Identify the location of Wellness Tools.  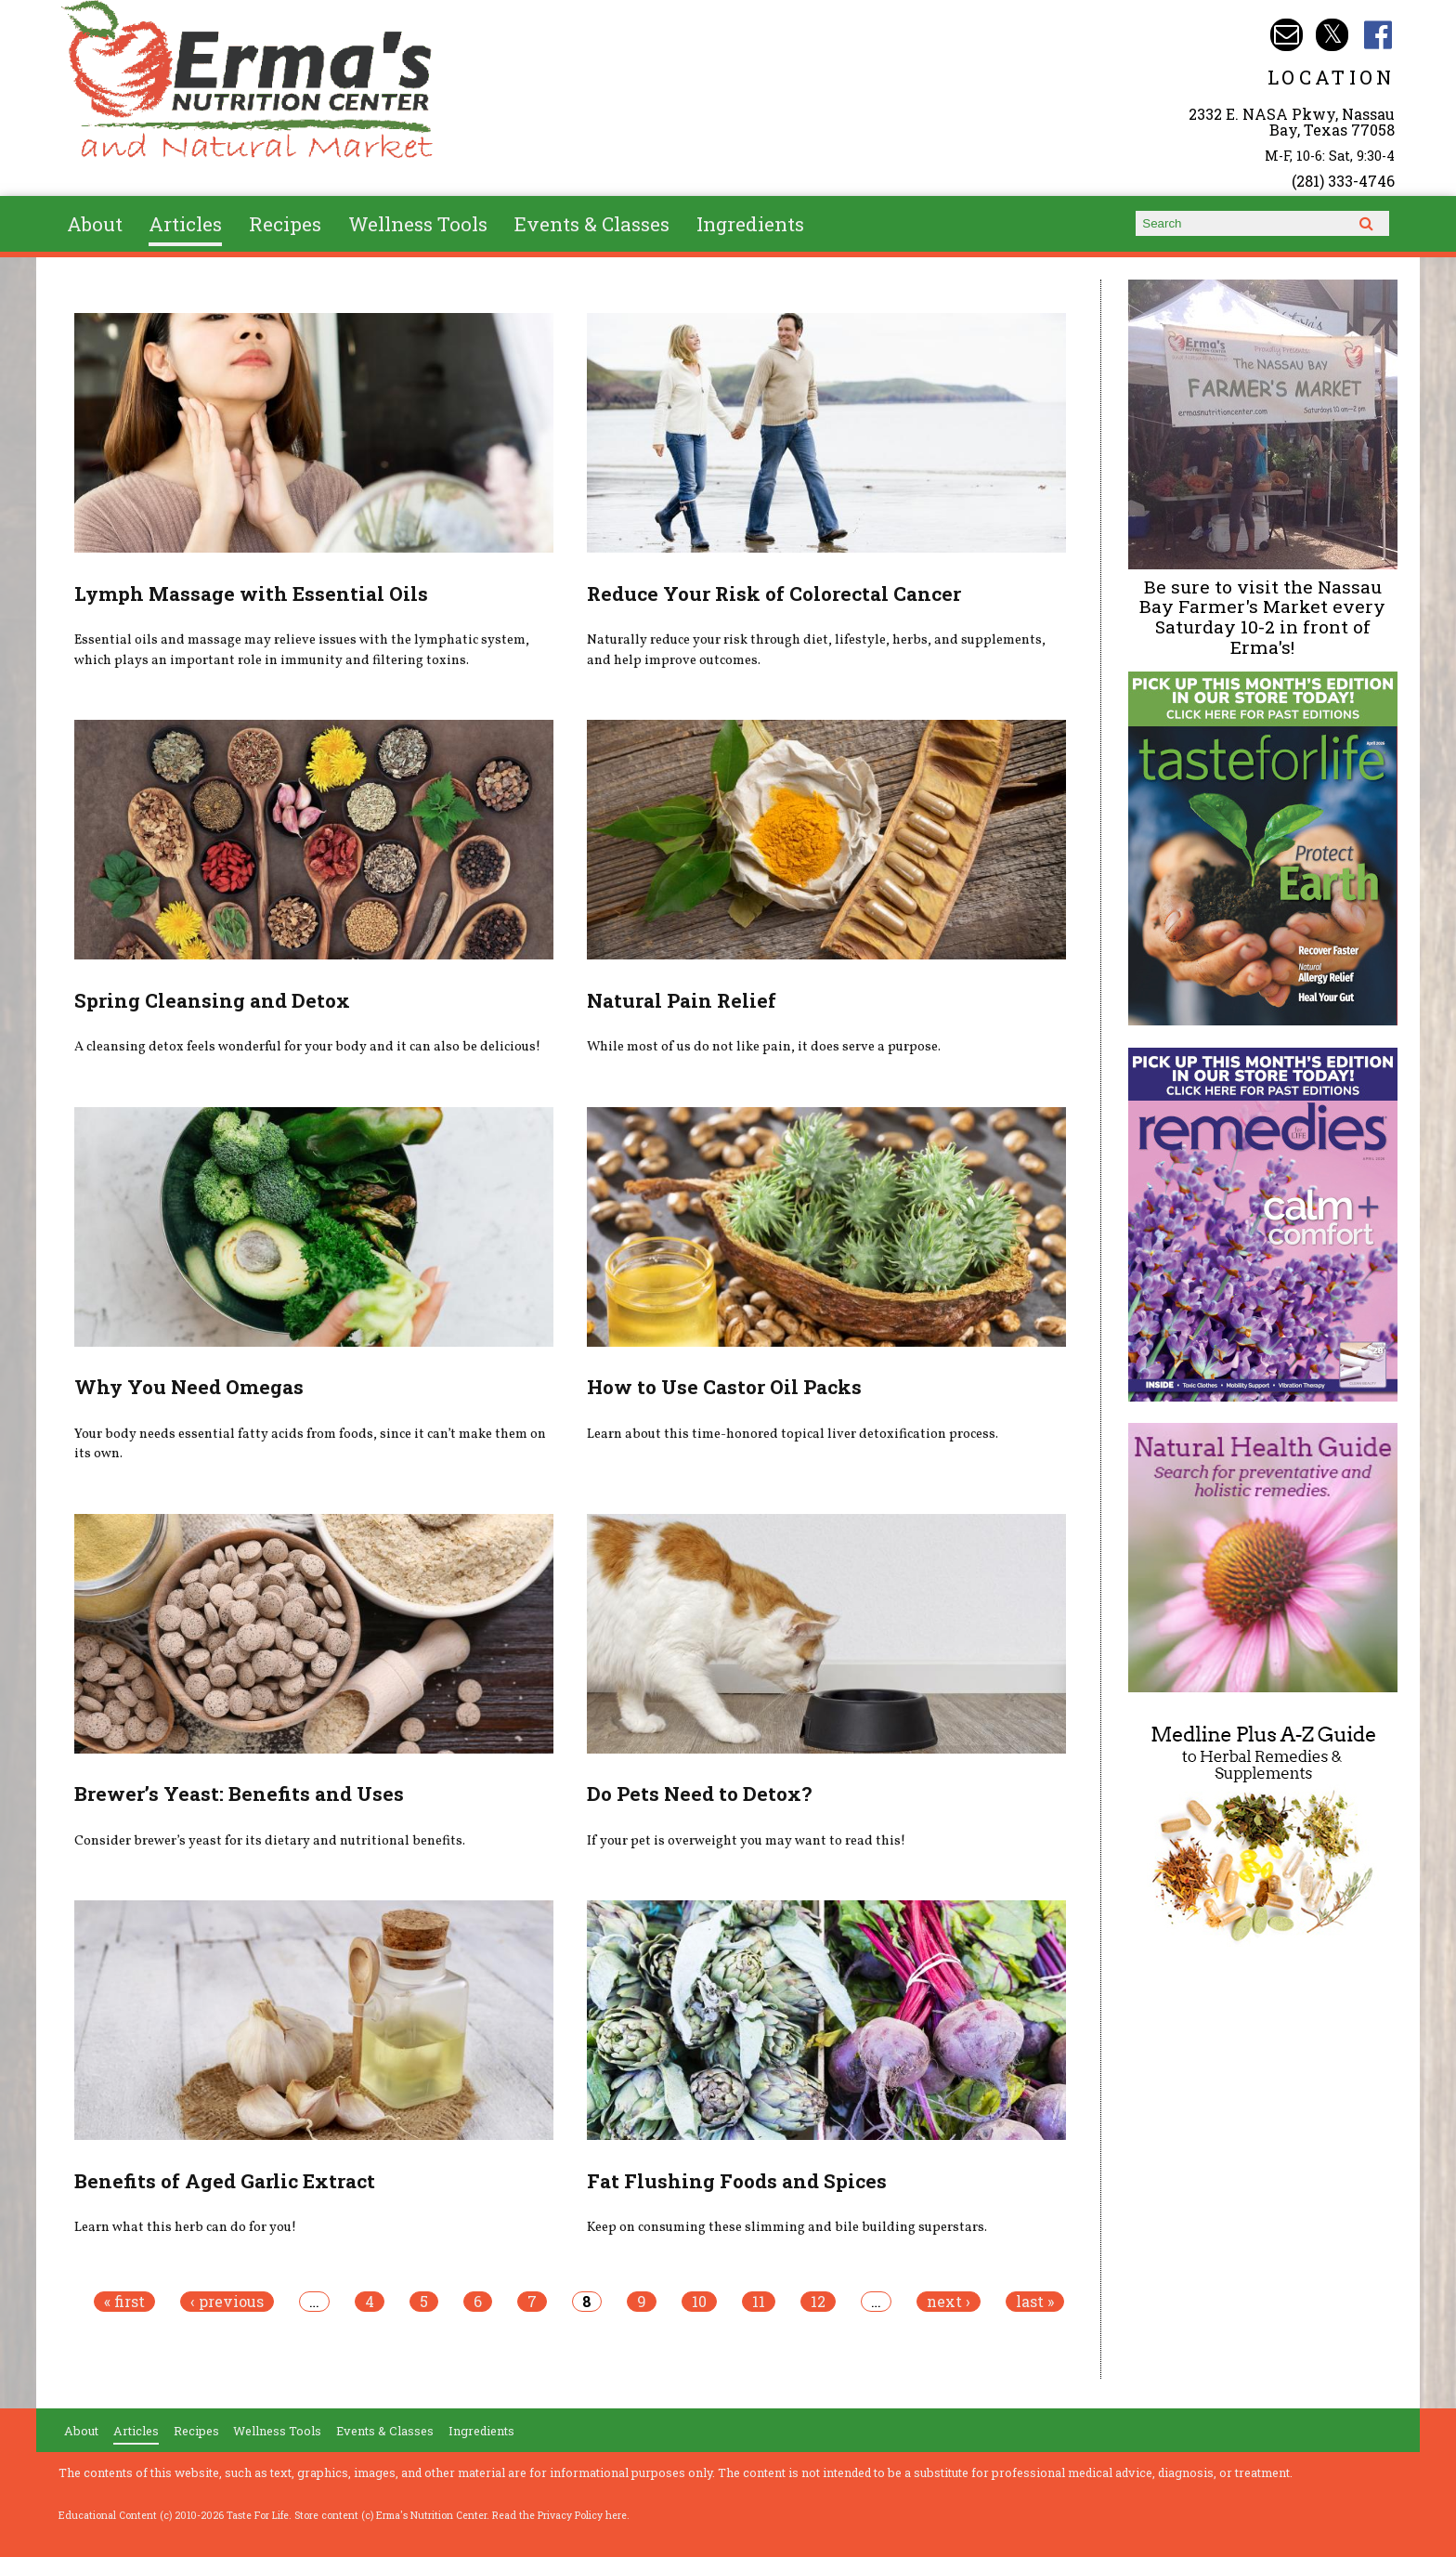
(418, 224).